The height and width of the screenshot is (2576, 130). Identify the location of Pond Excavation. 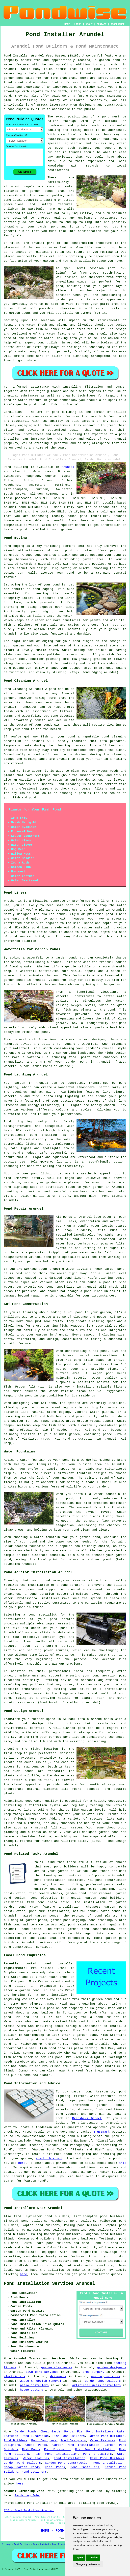
(35, 2436).